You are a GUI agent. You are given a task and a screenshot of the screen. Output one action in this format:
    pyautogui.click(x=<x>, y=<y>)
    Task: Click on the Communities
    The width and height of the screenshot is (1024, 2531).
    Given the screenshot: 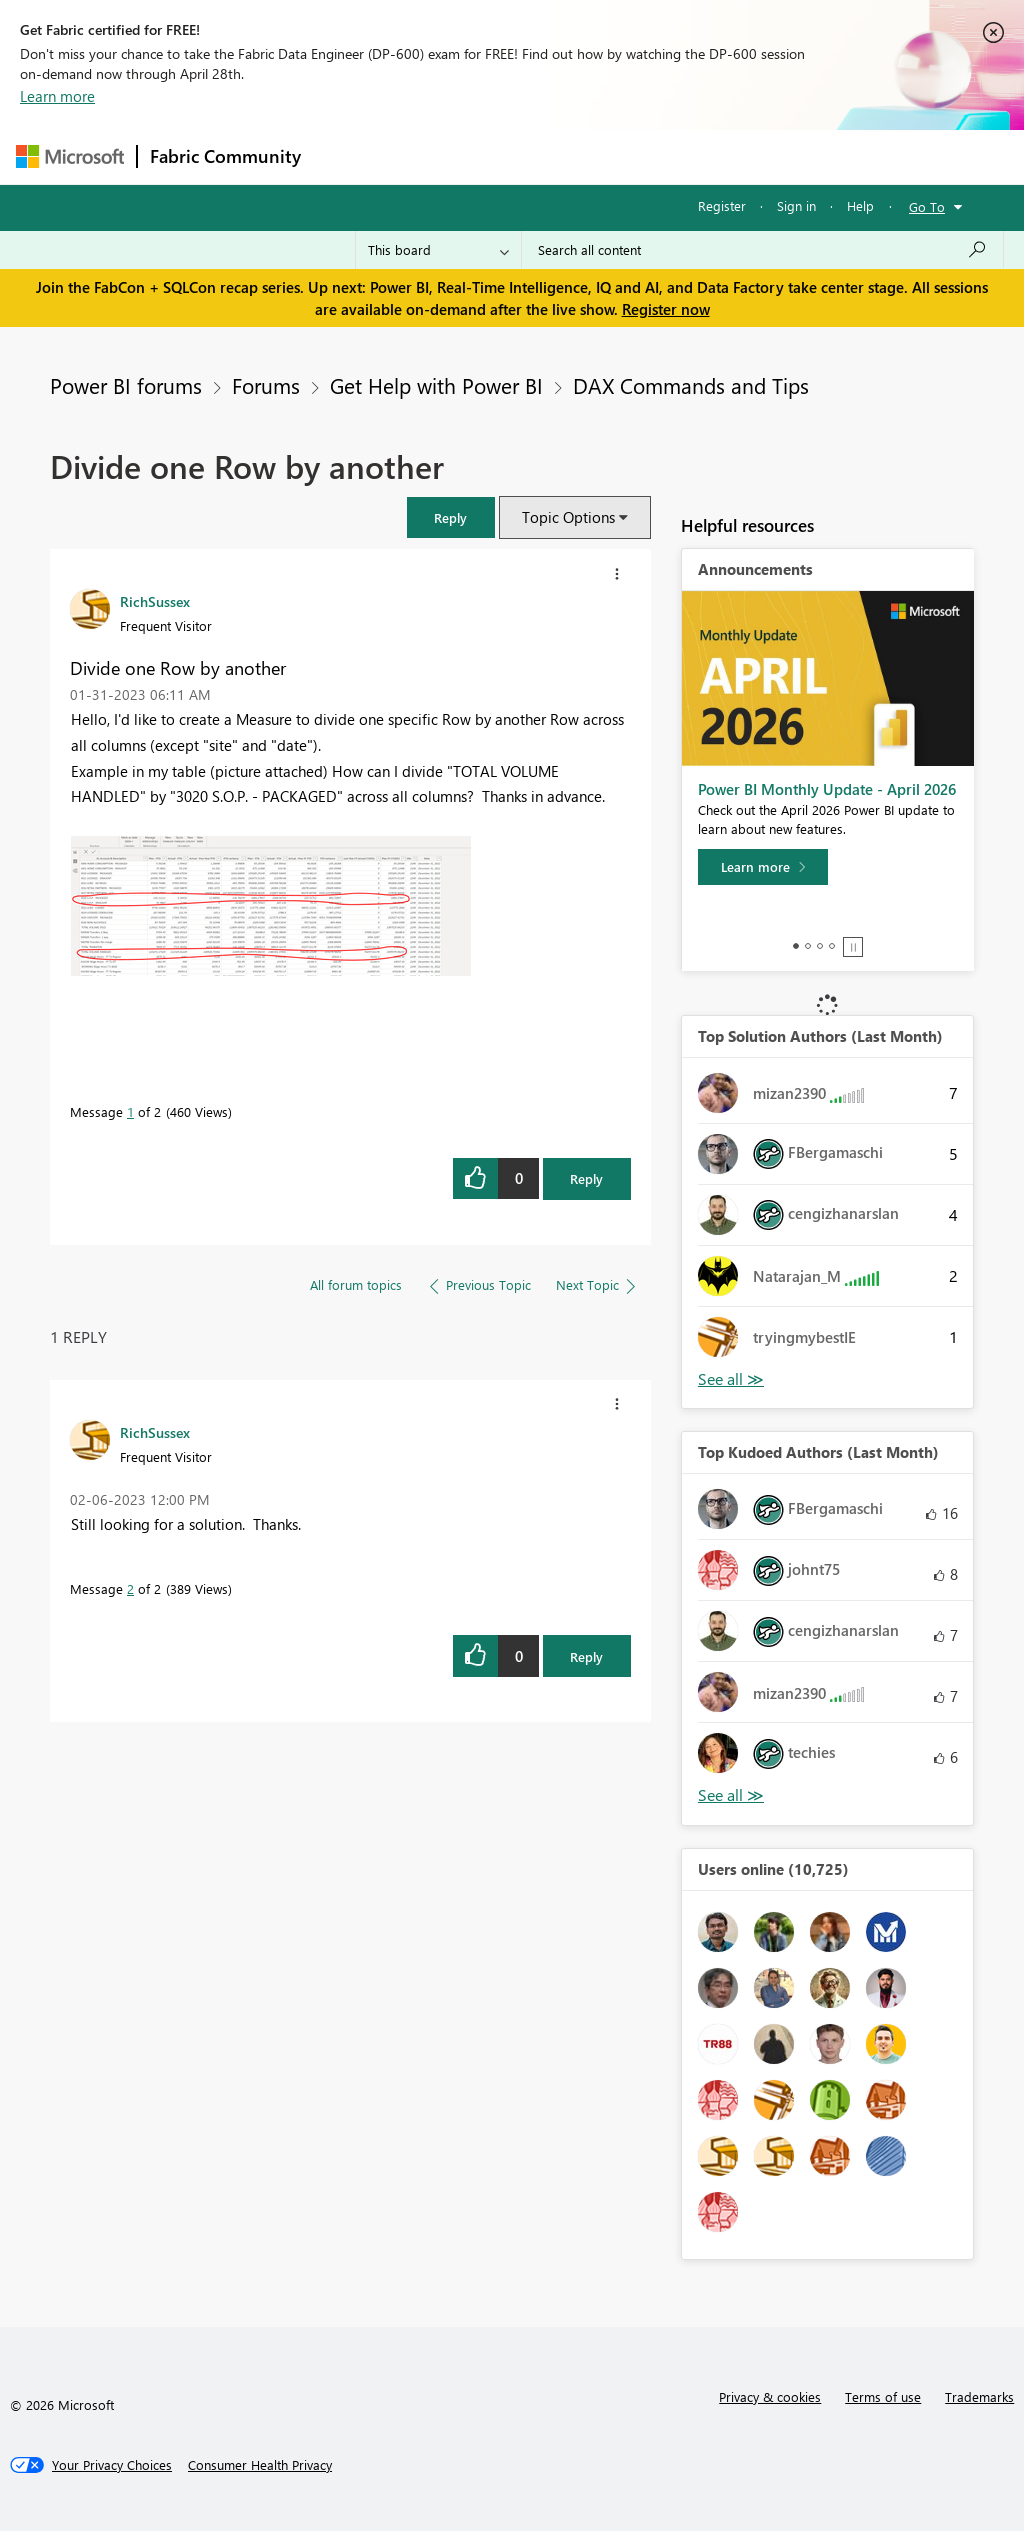 What is the action you would take?
    pyautogui.click(x=605, y=156)
    